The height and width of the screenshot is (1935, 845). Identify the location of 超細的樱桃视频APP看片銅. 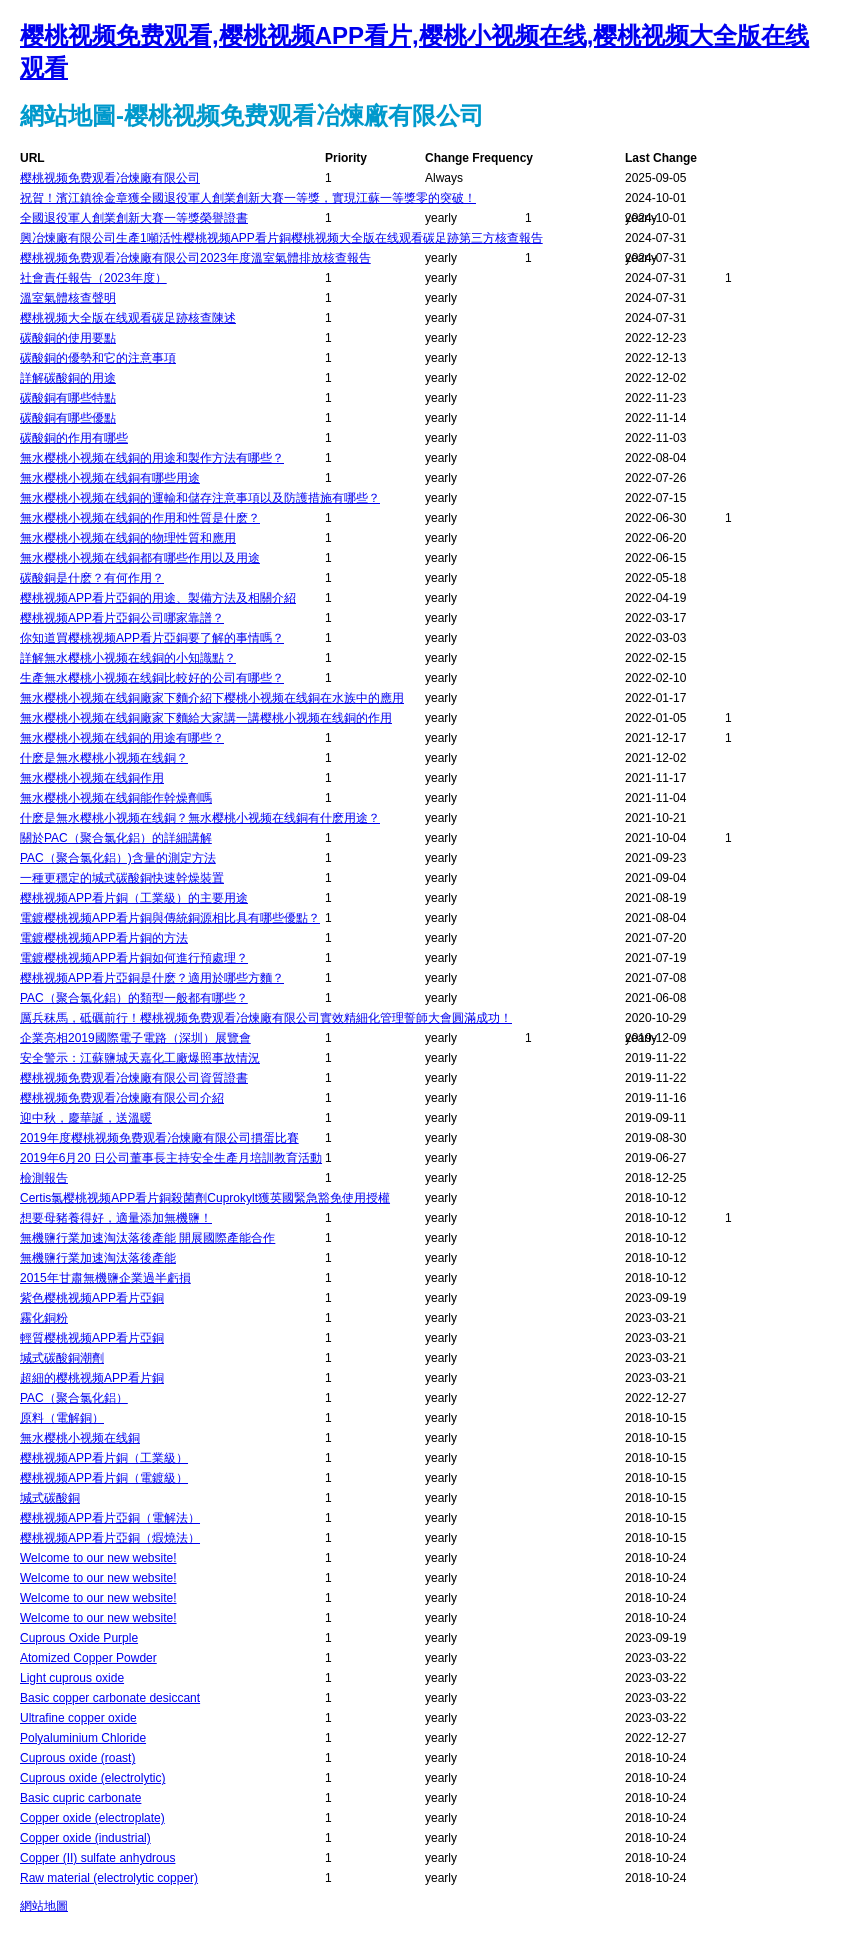
(92, 1378).